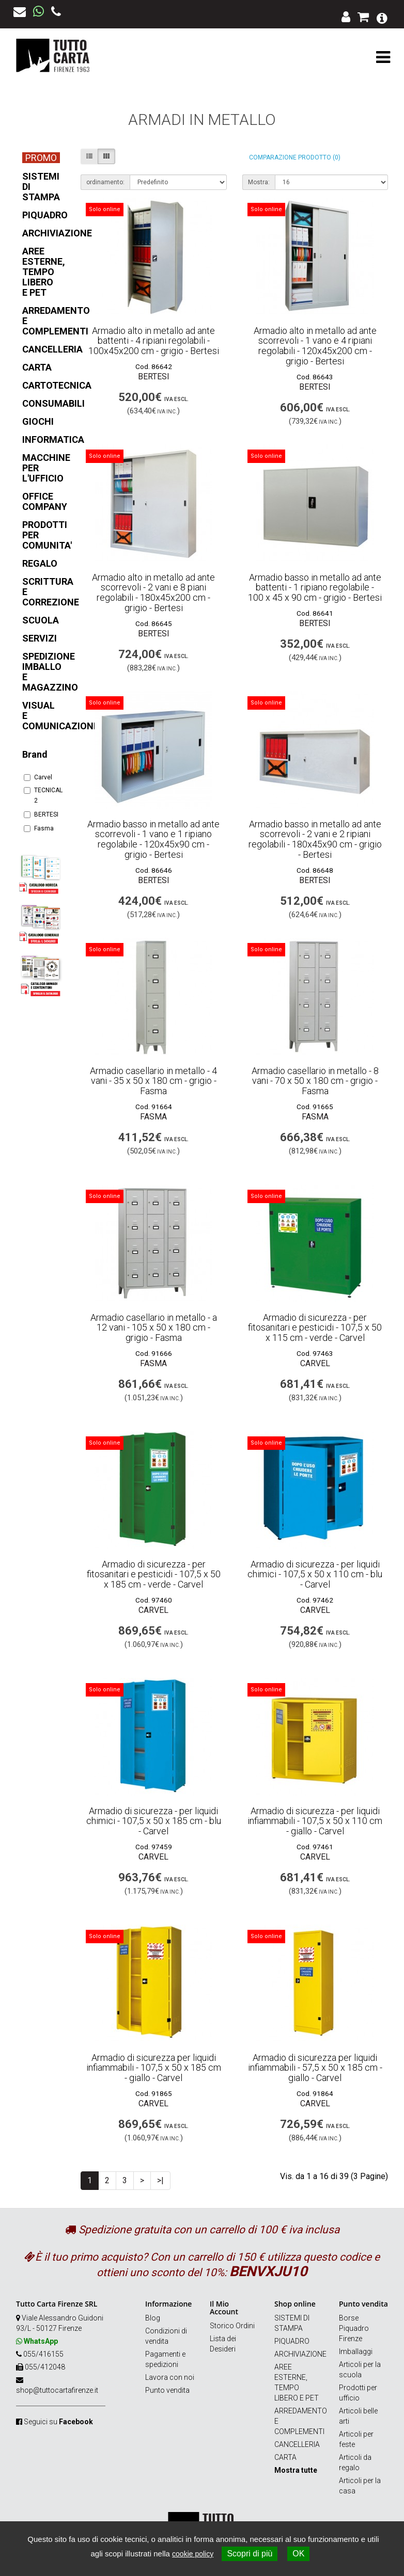 The width and height of the screenshot is (404, 2576). I want to click on Seguici su, so click(58, 2422).